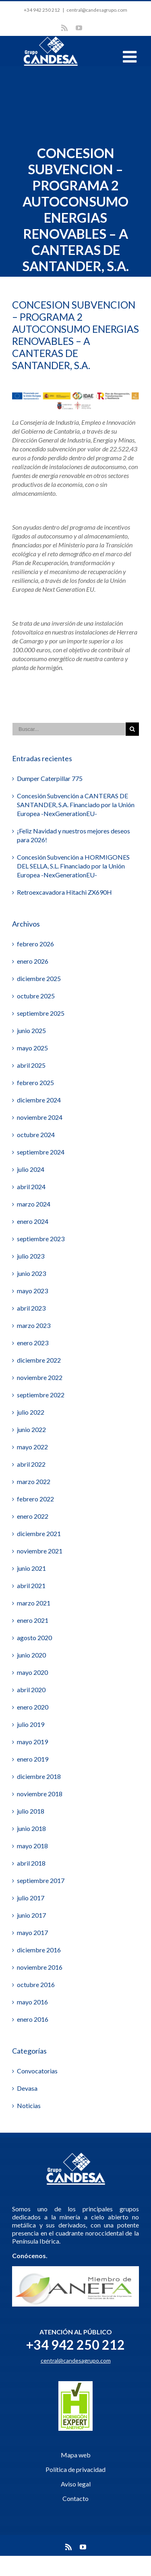  Describe the element at coordinates (34, 1637) in the screenshot. I see `agosto 2020` at that location.